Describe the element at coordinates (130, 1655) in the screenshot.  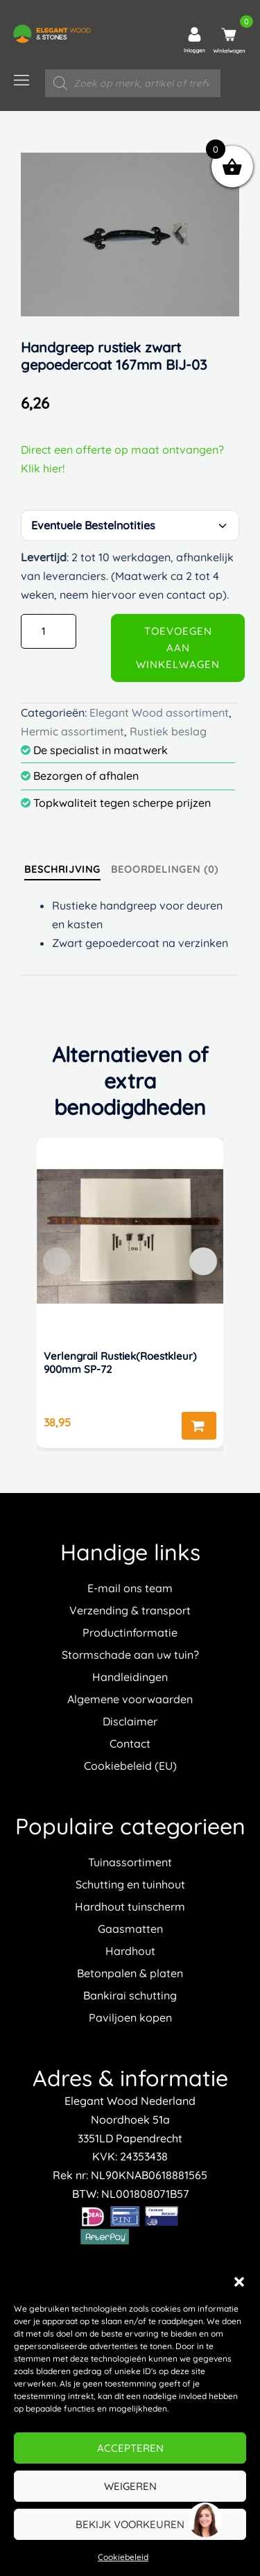
I see `Stormschade aan uw tuin?` at that location.